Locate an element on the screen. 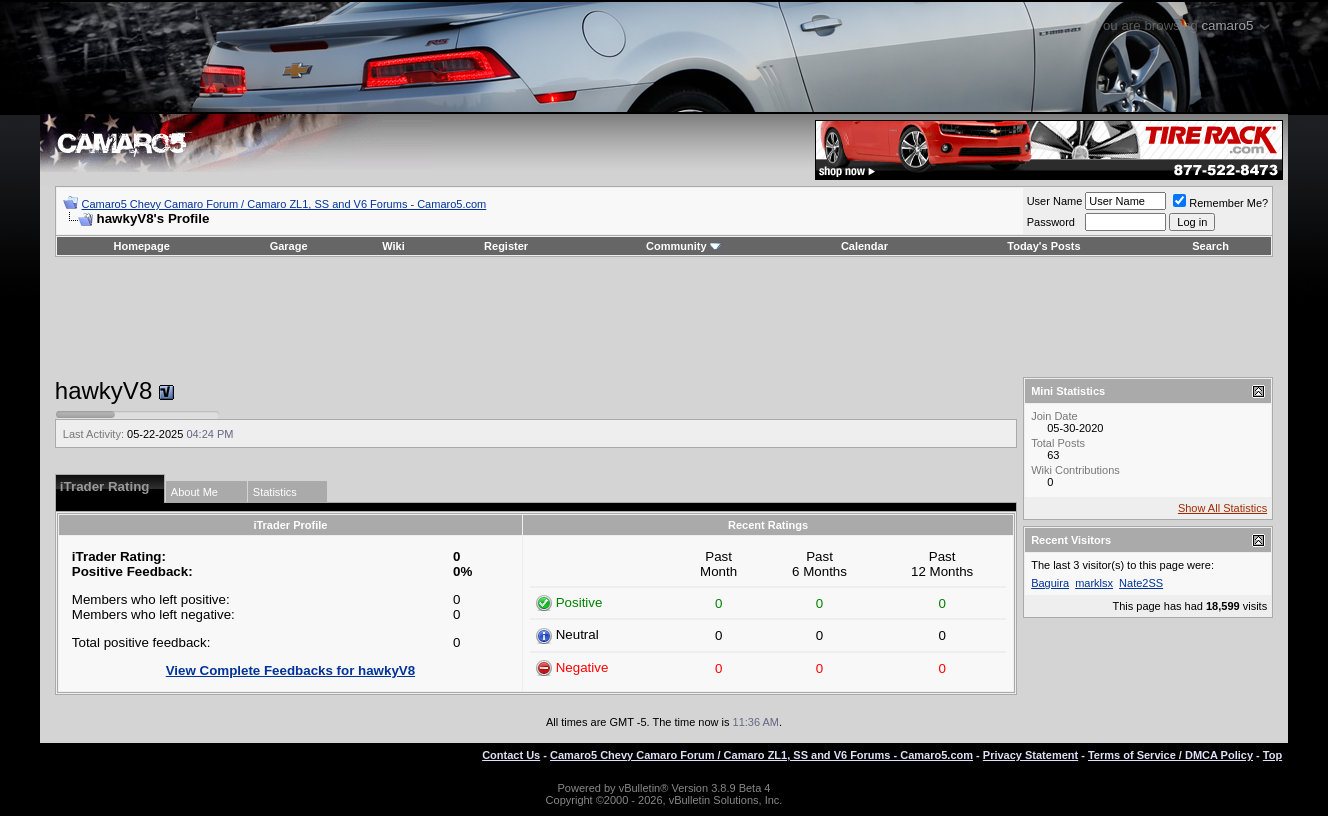 This screenshot has width=1328, height=816. marklsx is located at coordinates (1094, 583).